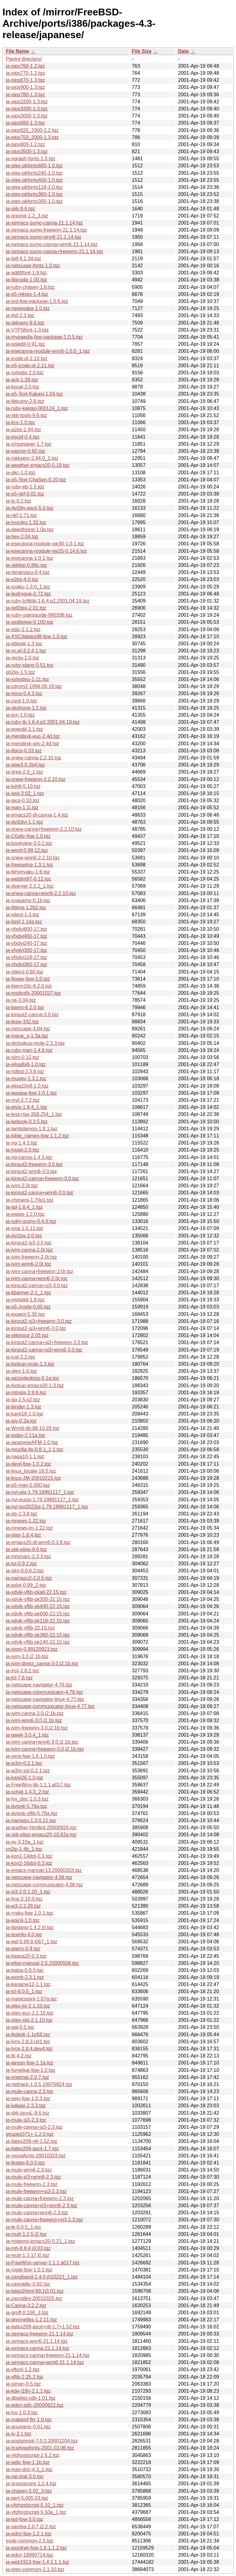 The height and width of the screenshot is (2576, 236). Describe the element at coordinates (27, 115) in the screenshot. I see `ja-pips3000-1.3.tgz` at that location.